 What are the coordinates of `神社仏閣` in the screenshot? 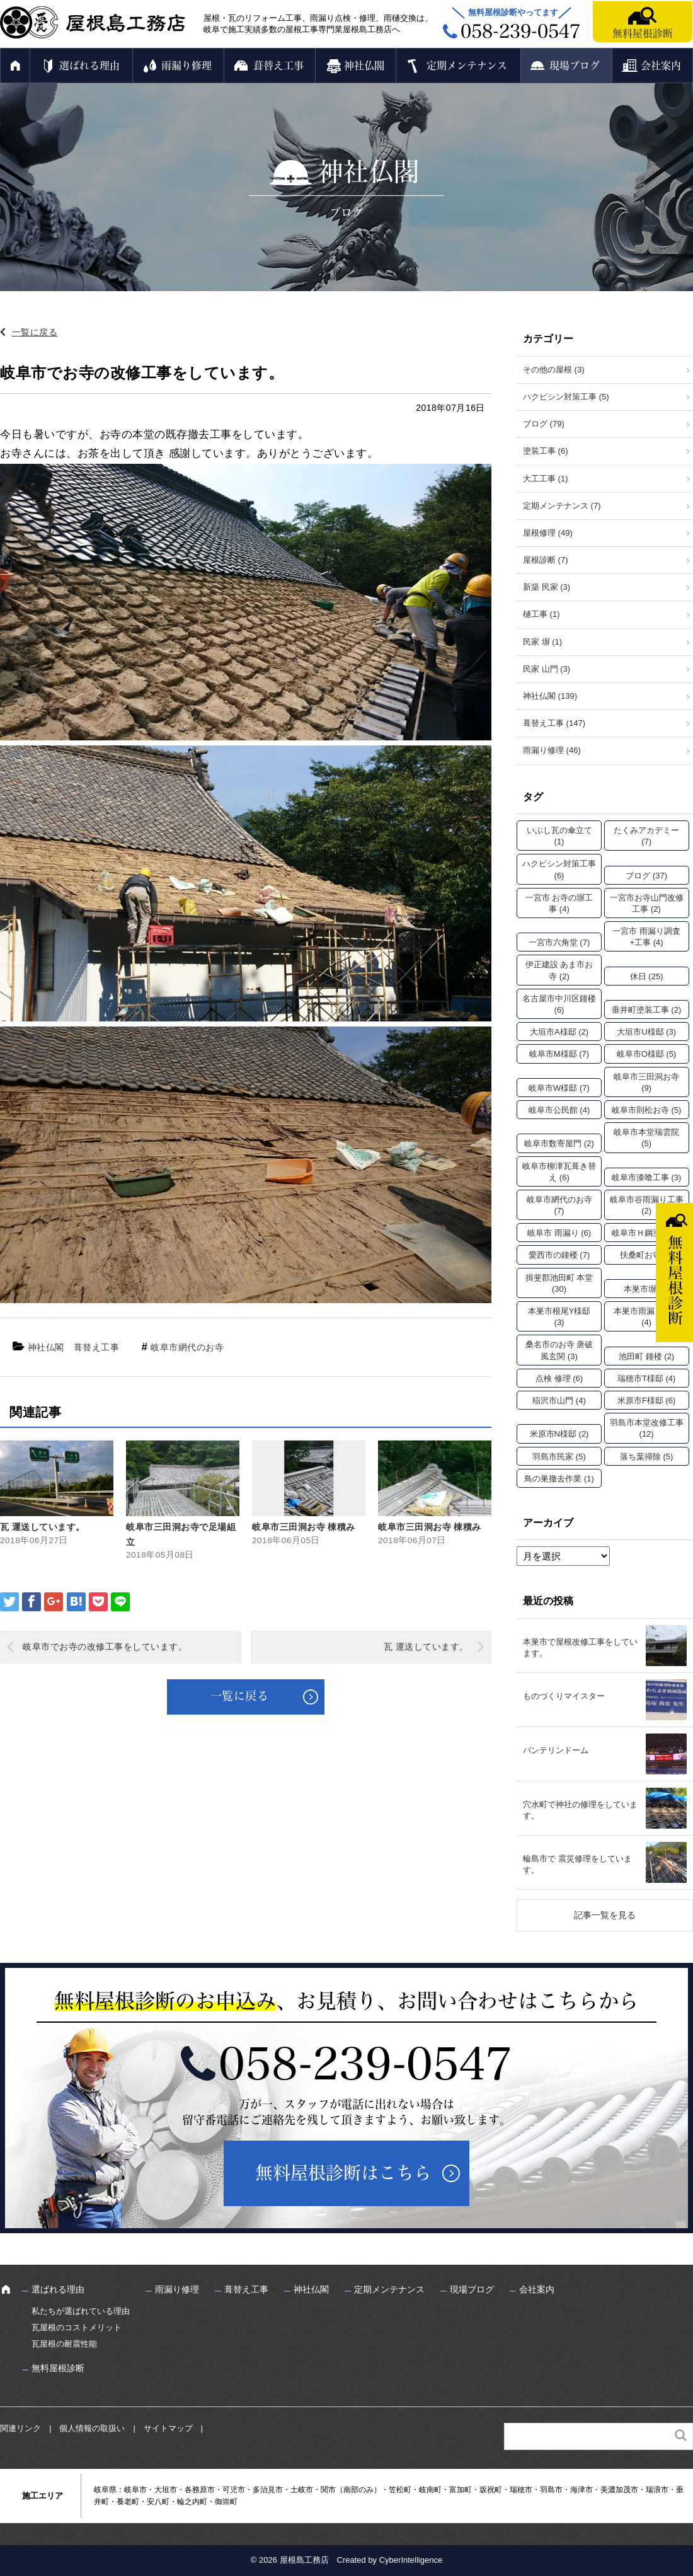 It's located at (364, 65).